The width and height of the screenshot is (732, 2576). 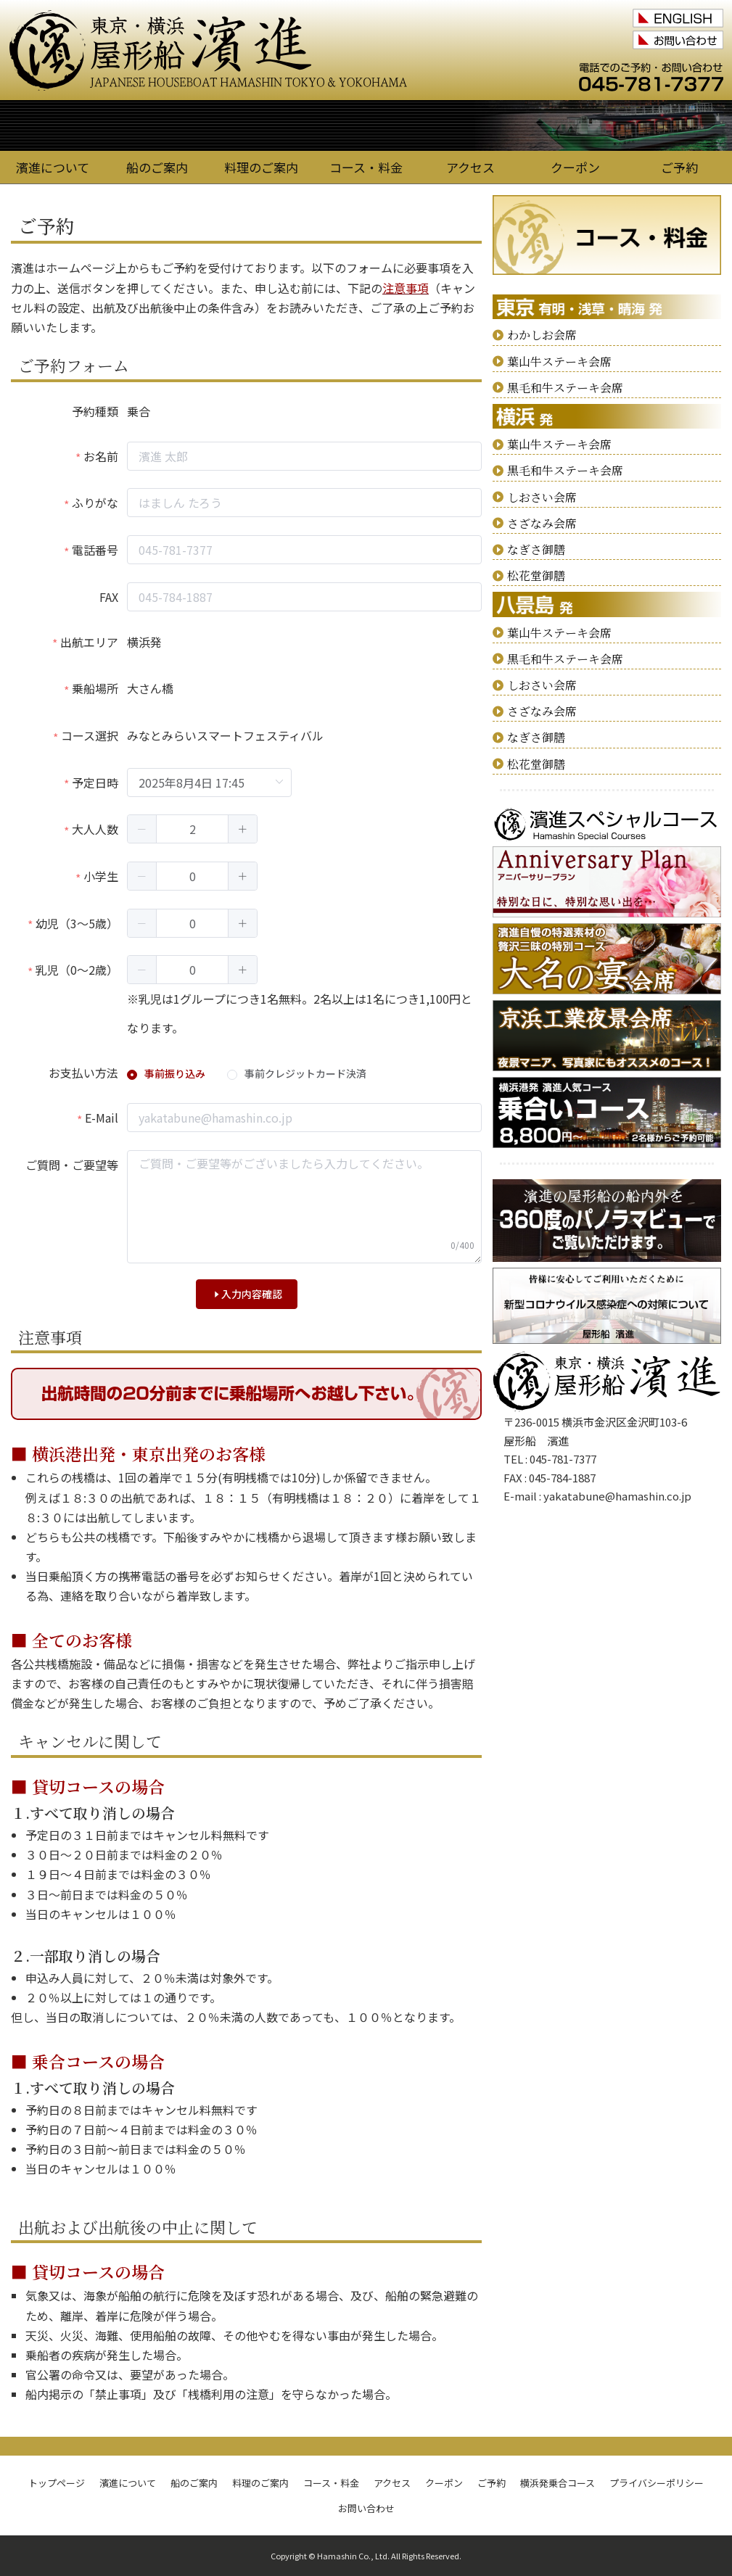 What do you see at coordinates (536, 549) in the screenshot?
I see `なぎさ御膳` at bounding box center [536, 549].